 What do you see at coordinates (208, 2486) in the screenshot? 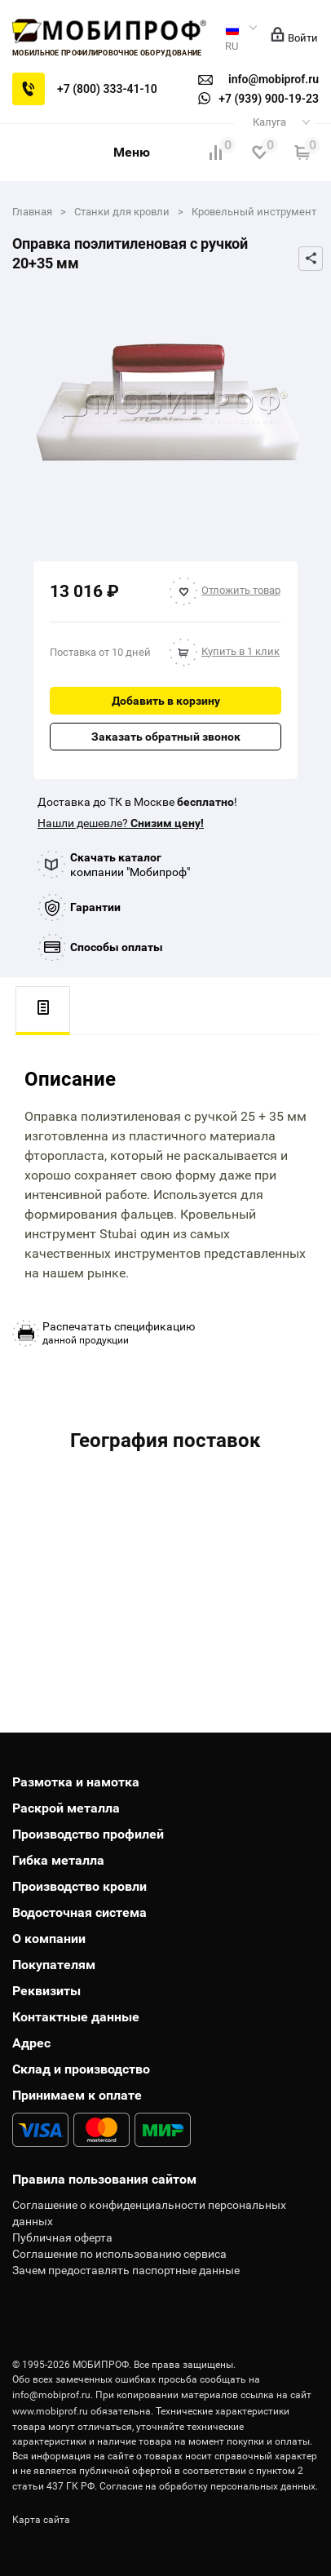
I see `Согласие на обработку персональных данных.` at bounding box center [208, 2486].